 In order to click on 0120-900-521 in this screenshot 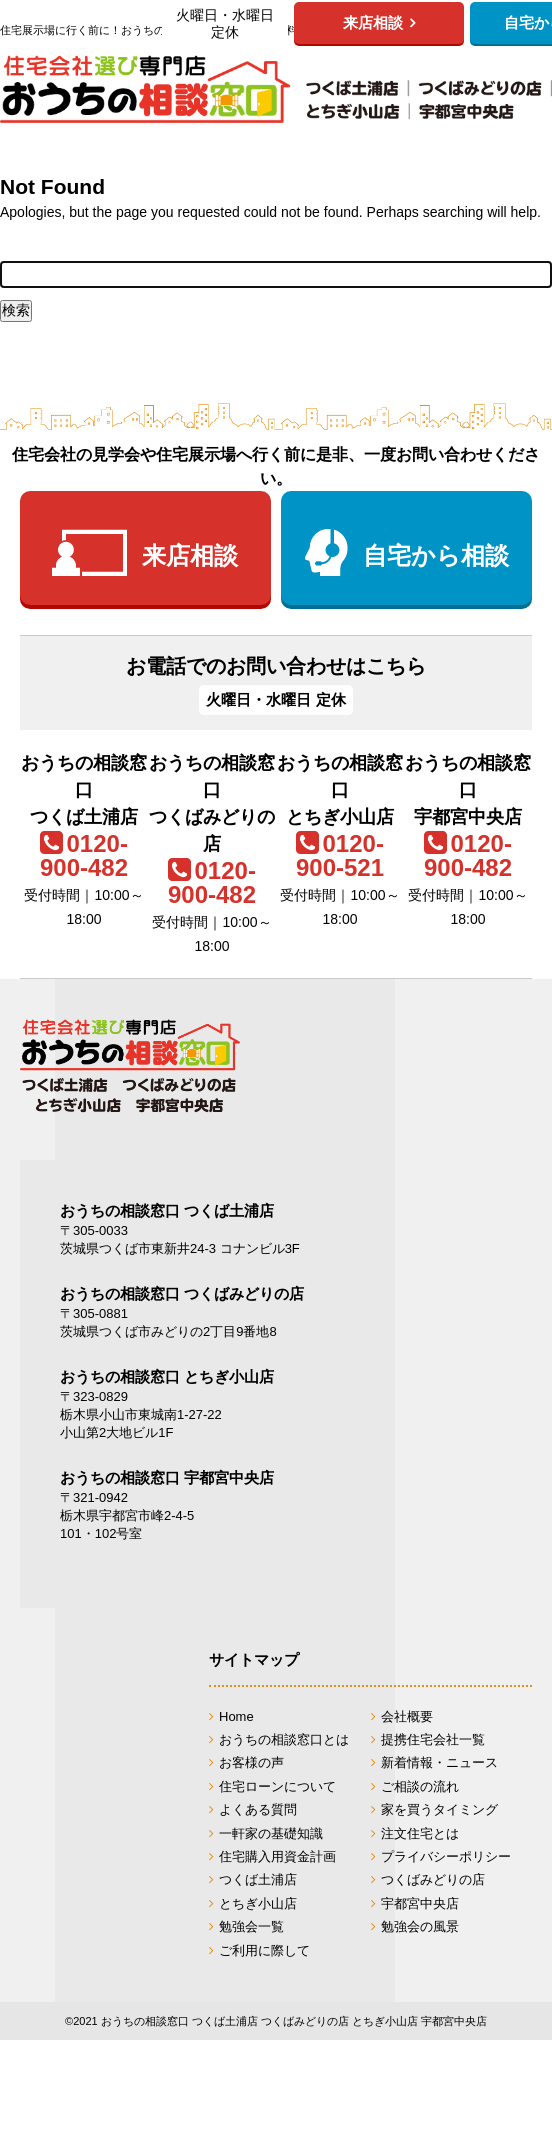, I will do `click(340, 855)`.